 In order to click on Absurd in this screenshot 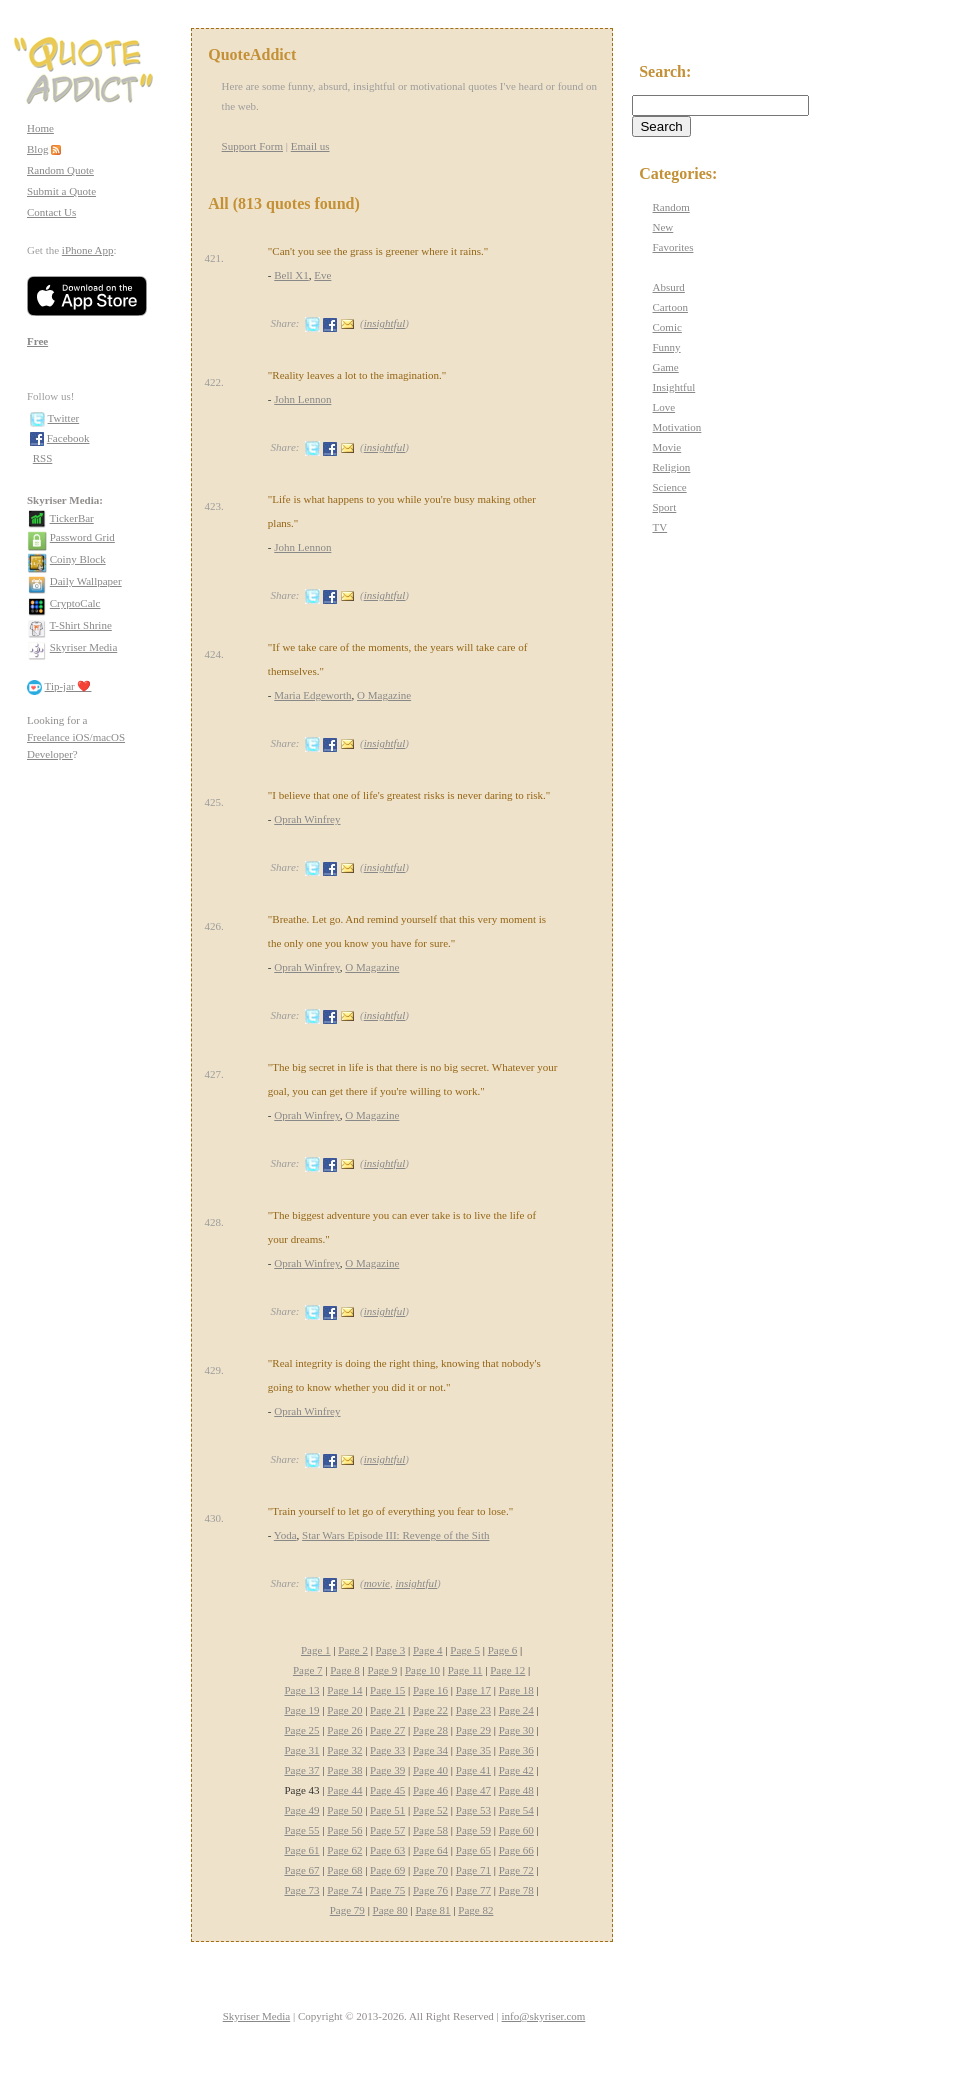, I will do `click(668, 287)`.